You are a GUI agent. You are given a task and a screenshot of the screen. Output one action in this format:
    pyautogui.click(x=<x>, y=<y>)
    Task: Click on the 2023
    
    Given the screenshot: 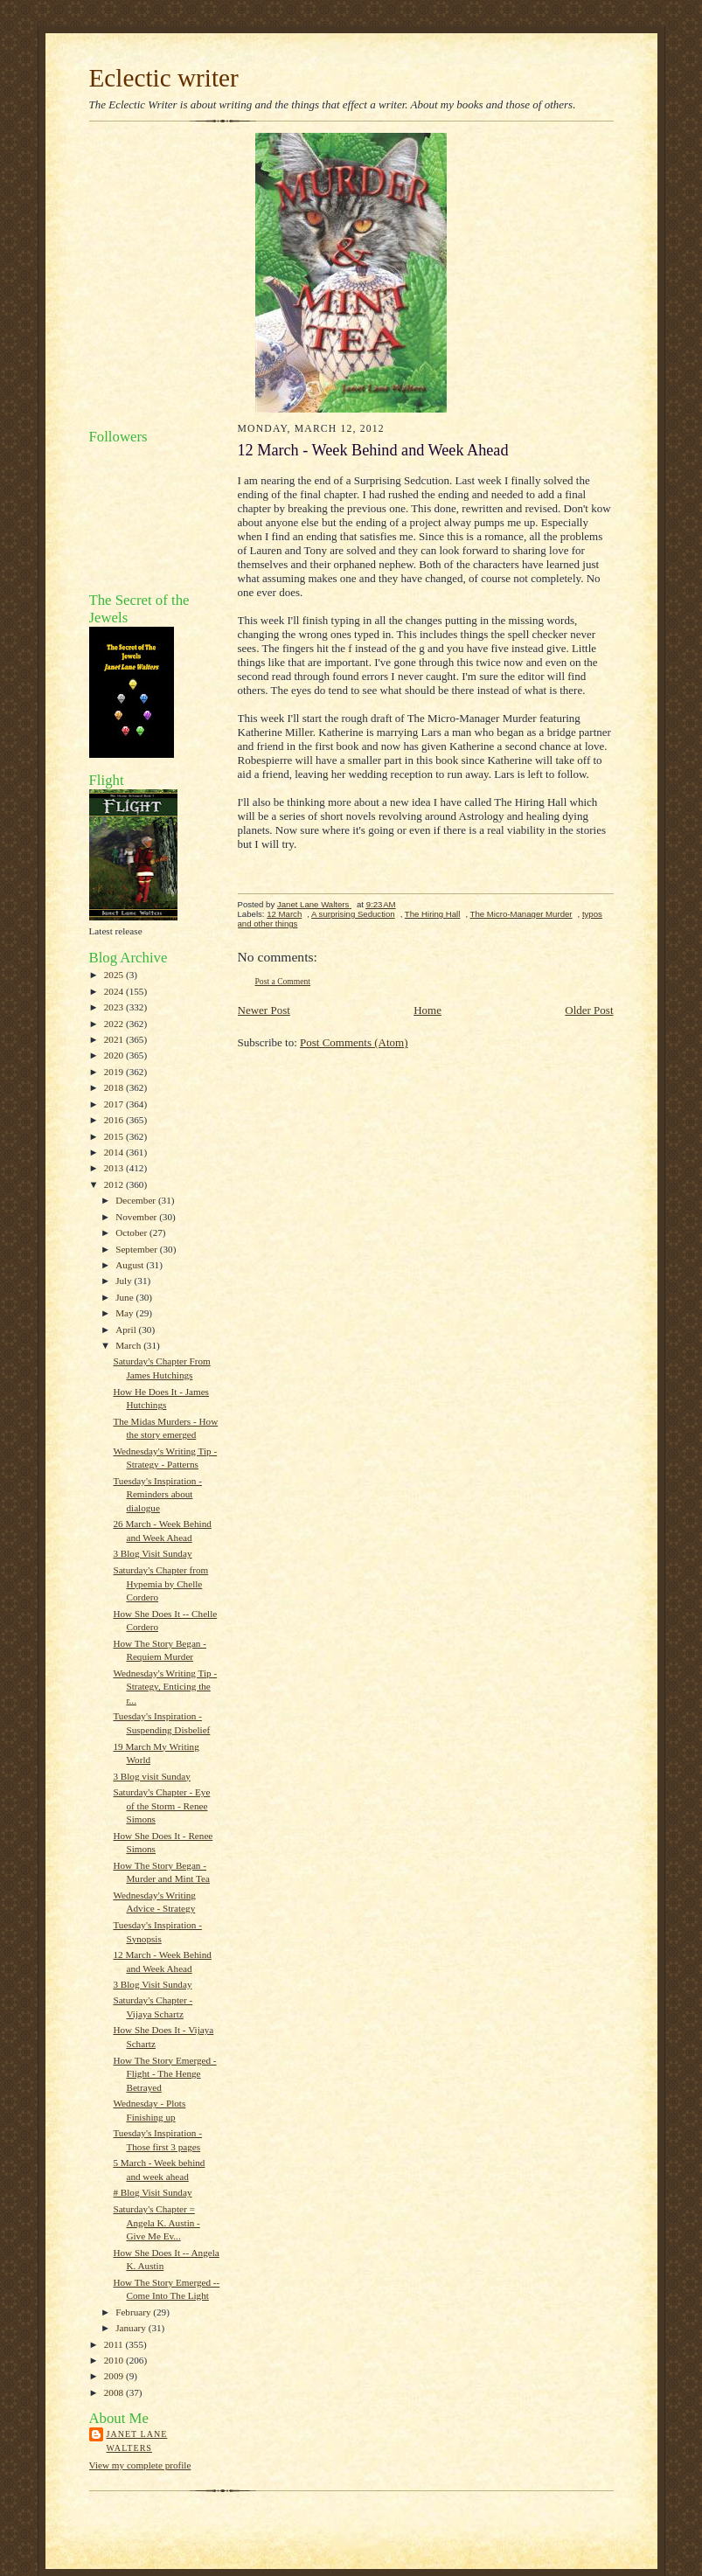 What is the action you would take?
    pyautogui.click(x=115, y=1007)
    